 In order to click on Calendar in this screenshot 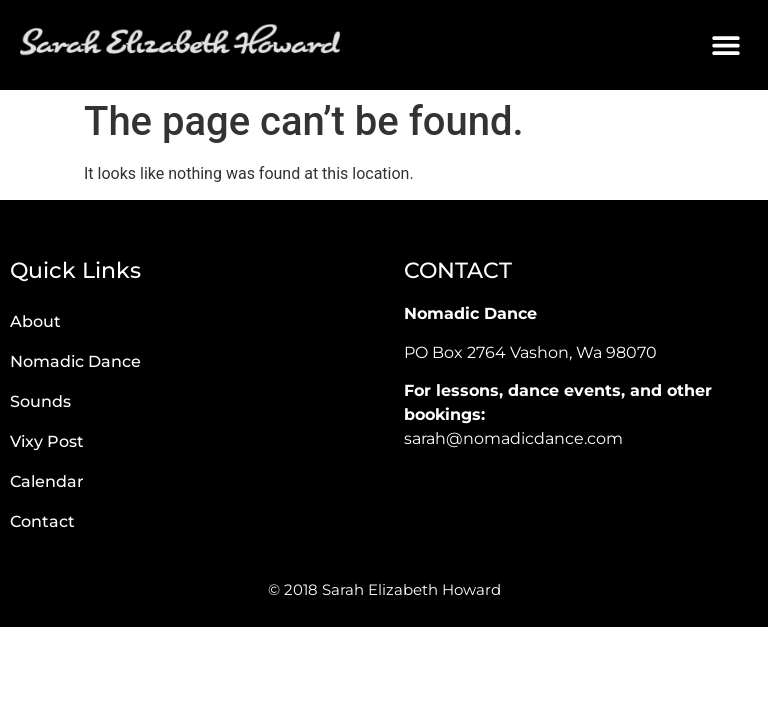, I will do `click(47, 481)`.